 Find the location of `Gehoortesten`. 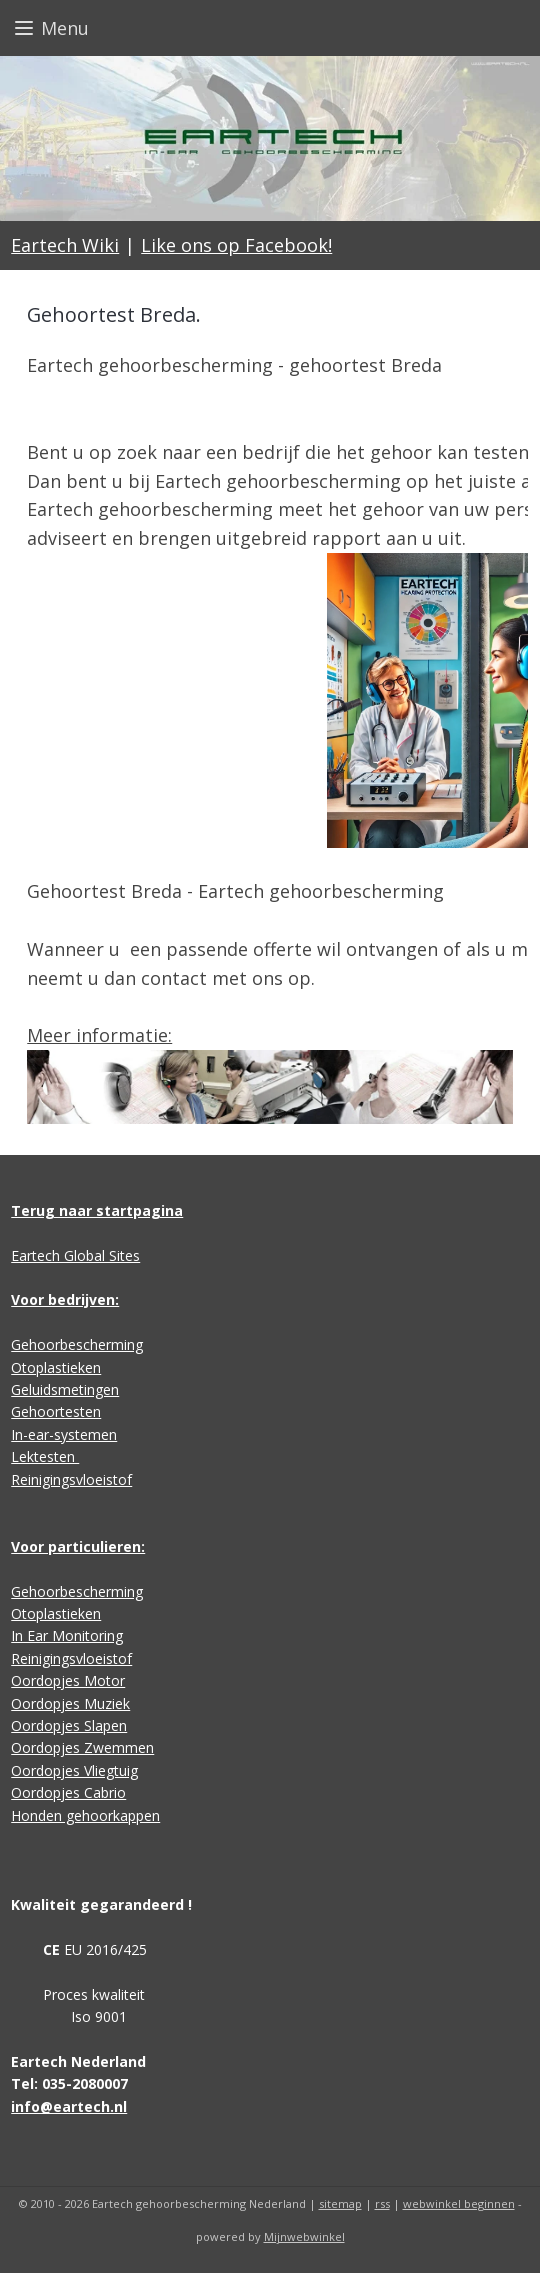

Gehoortesten is located at coordinates (56, 1411).